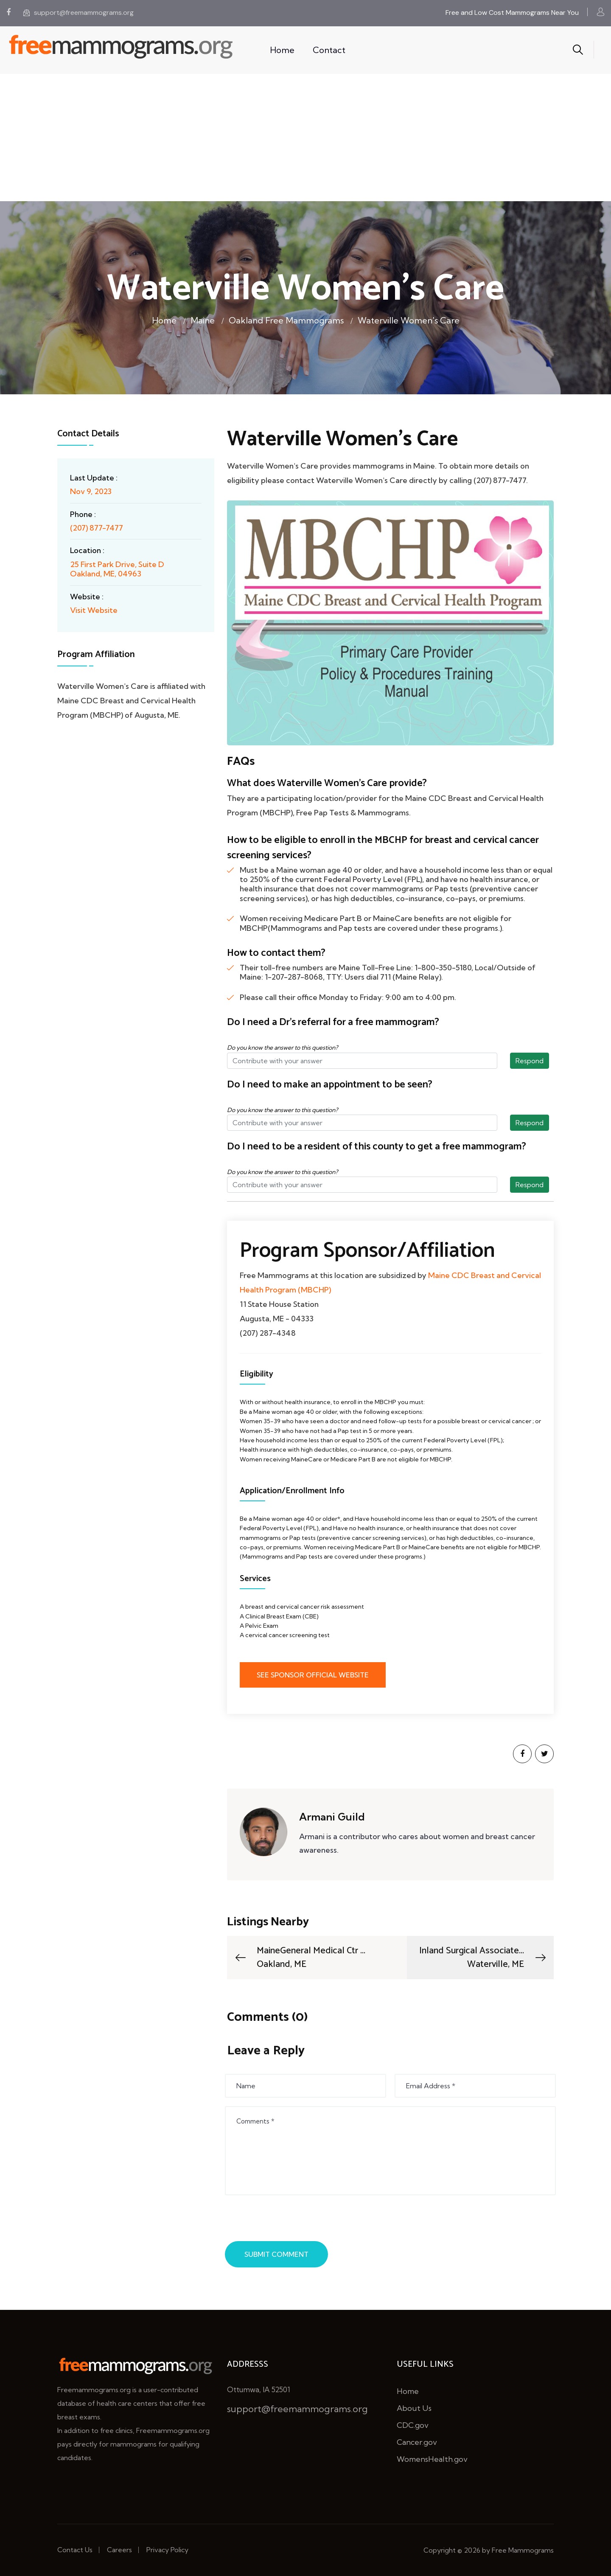  What do you see at coordinates (413, 2425) in the screenshot?
I see `CDC.gov` at bounding box center [413, 2425].